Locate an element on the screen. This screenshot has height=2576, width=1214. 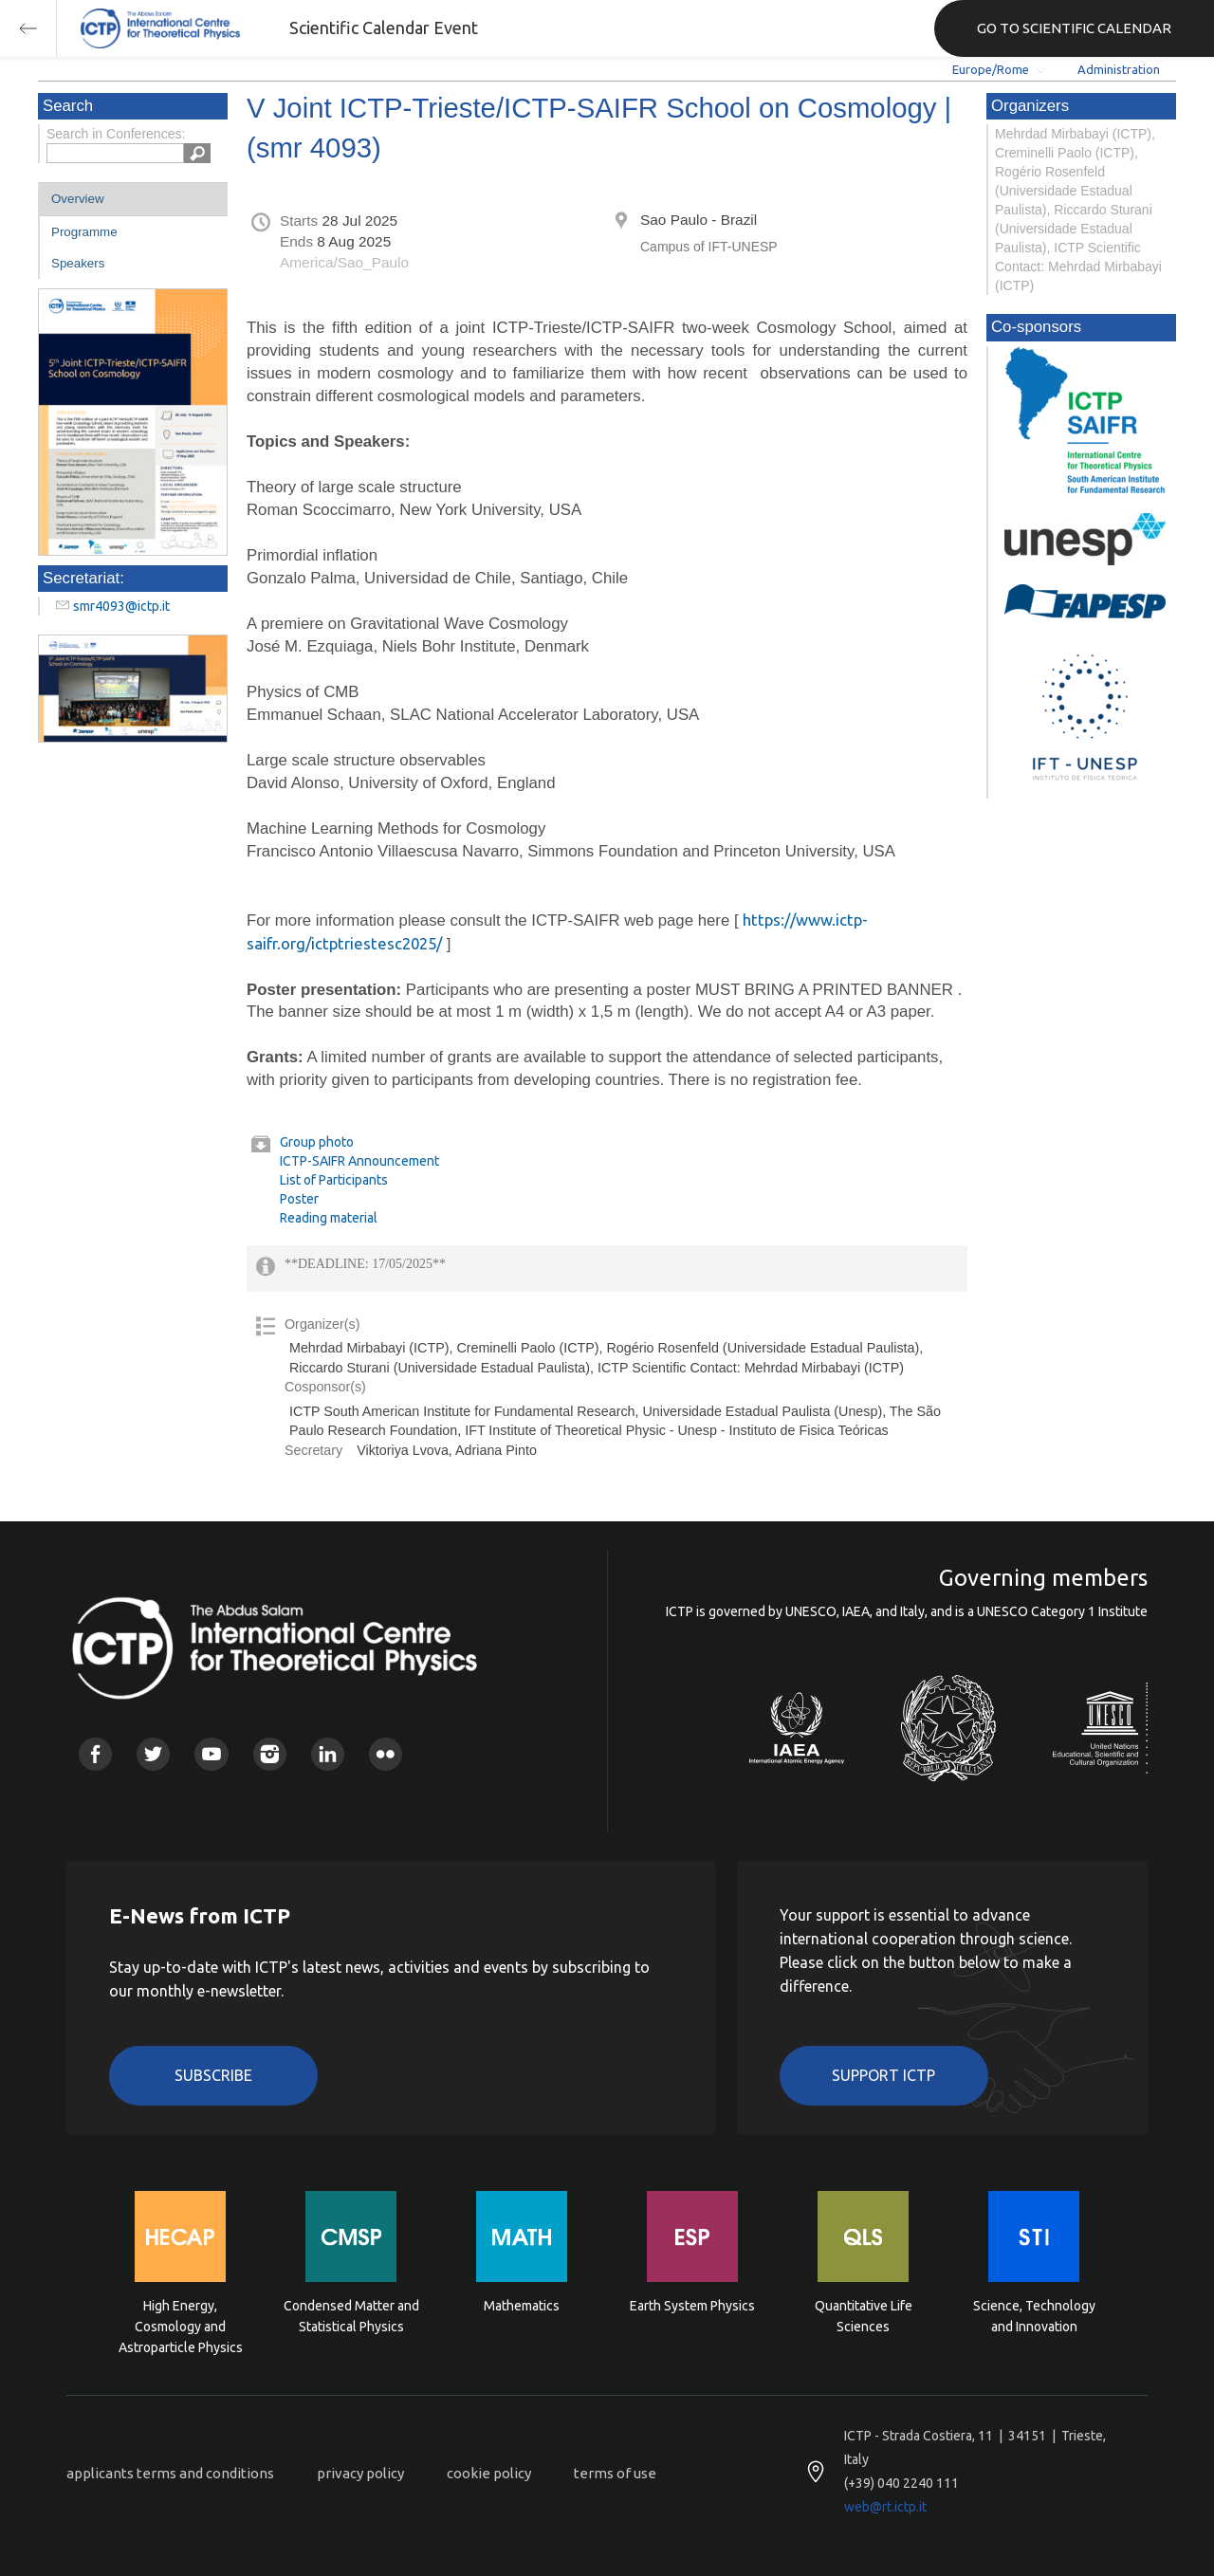
Programme is located at coordinates (84, 232).